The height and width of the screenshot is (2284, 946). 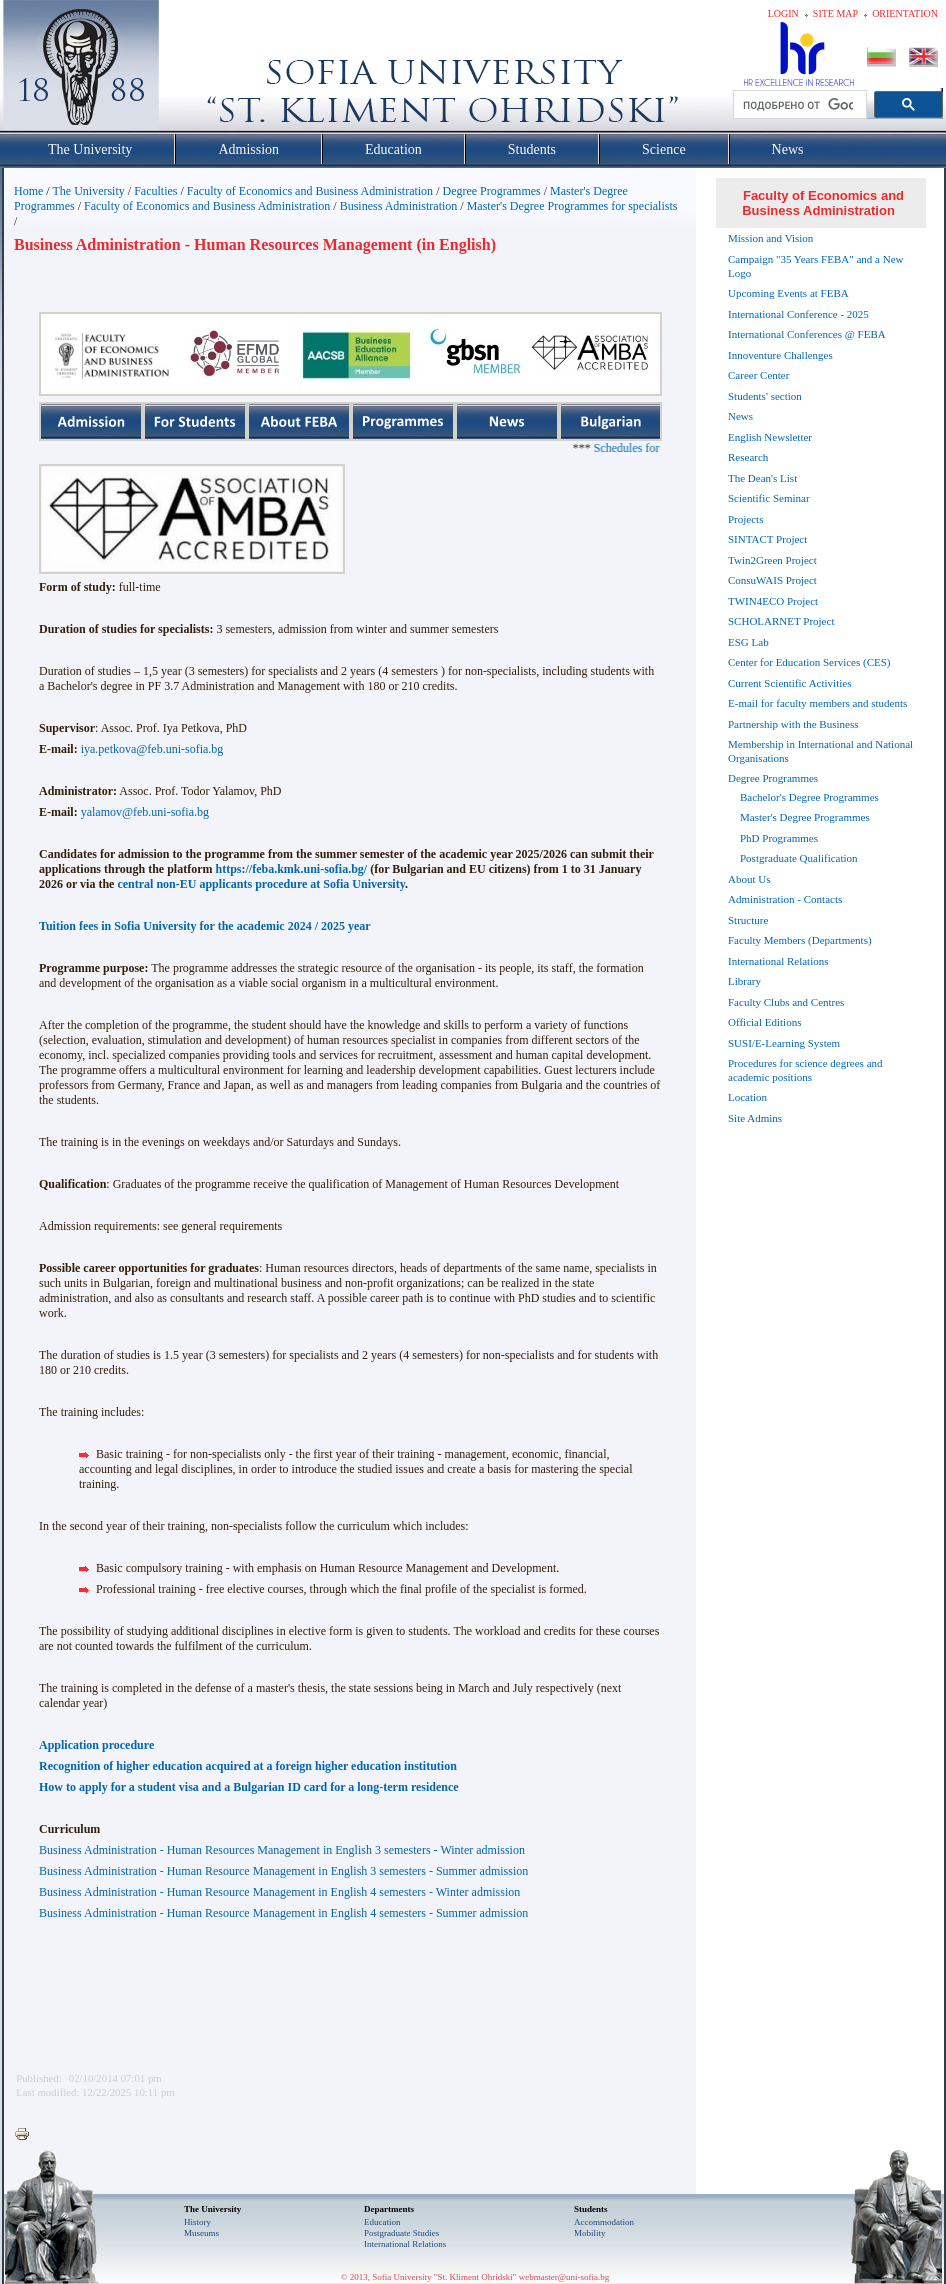 What do you see at coordinates (382, 2222) in the screenshot?
I see `Еducation` at bounding box center [382, 2222].